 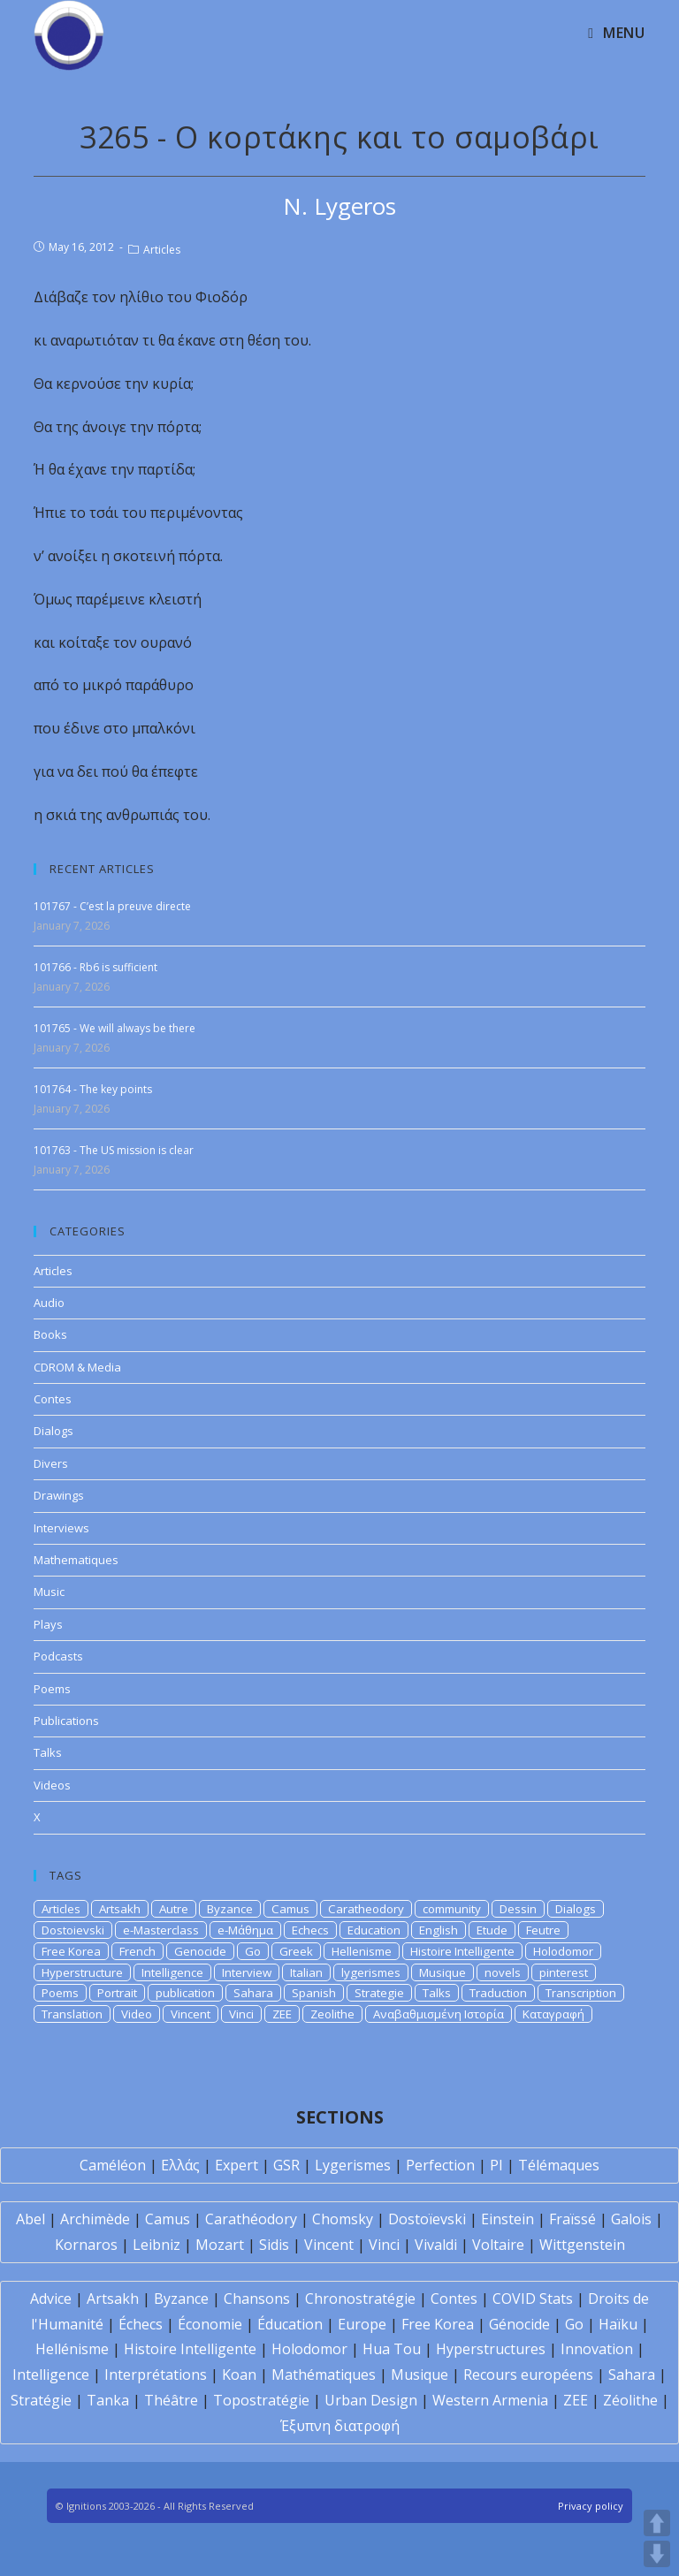 I want to click on Αναβαθμισμένη Ιστορία, so click(x=438, y=2014).